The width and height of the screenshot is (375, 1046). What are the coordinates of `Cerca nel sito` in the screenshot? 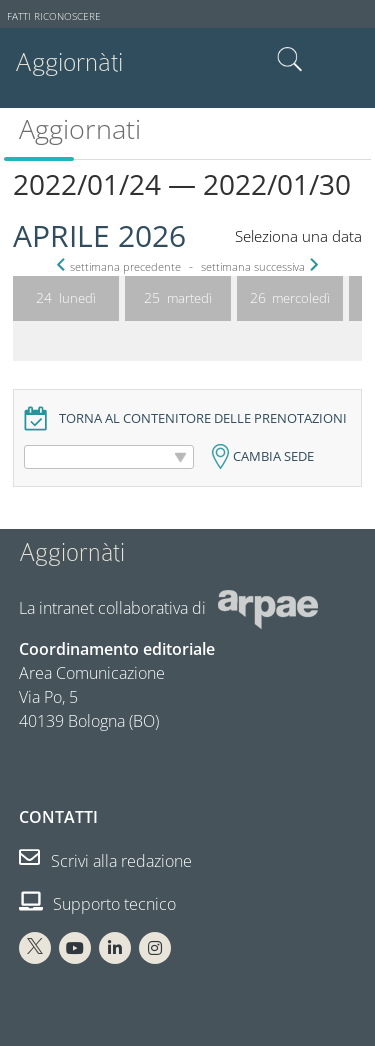 It's located at (290, 60).